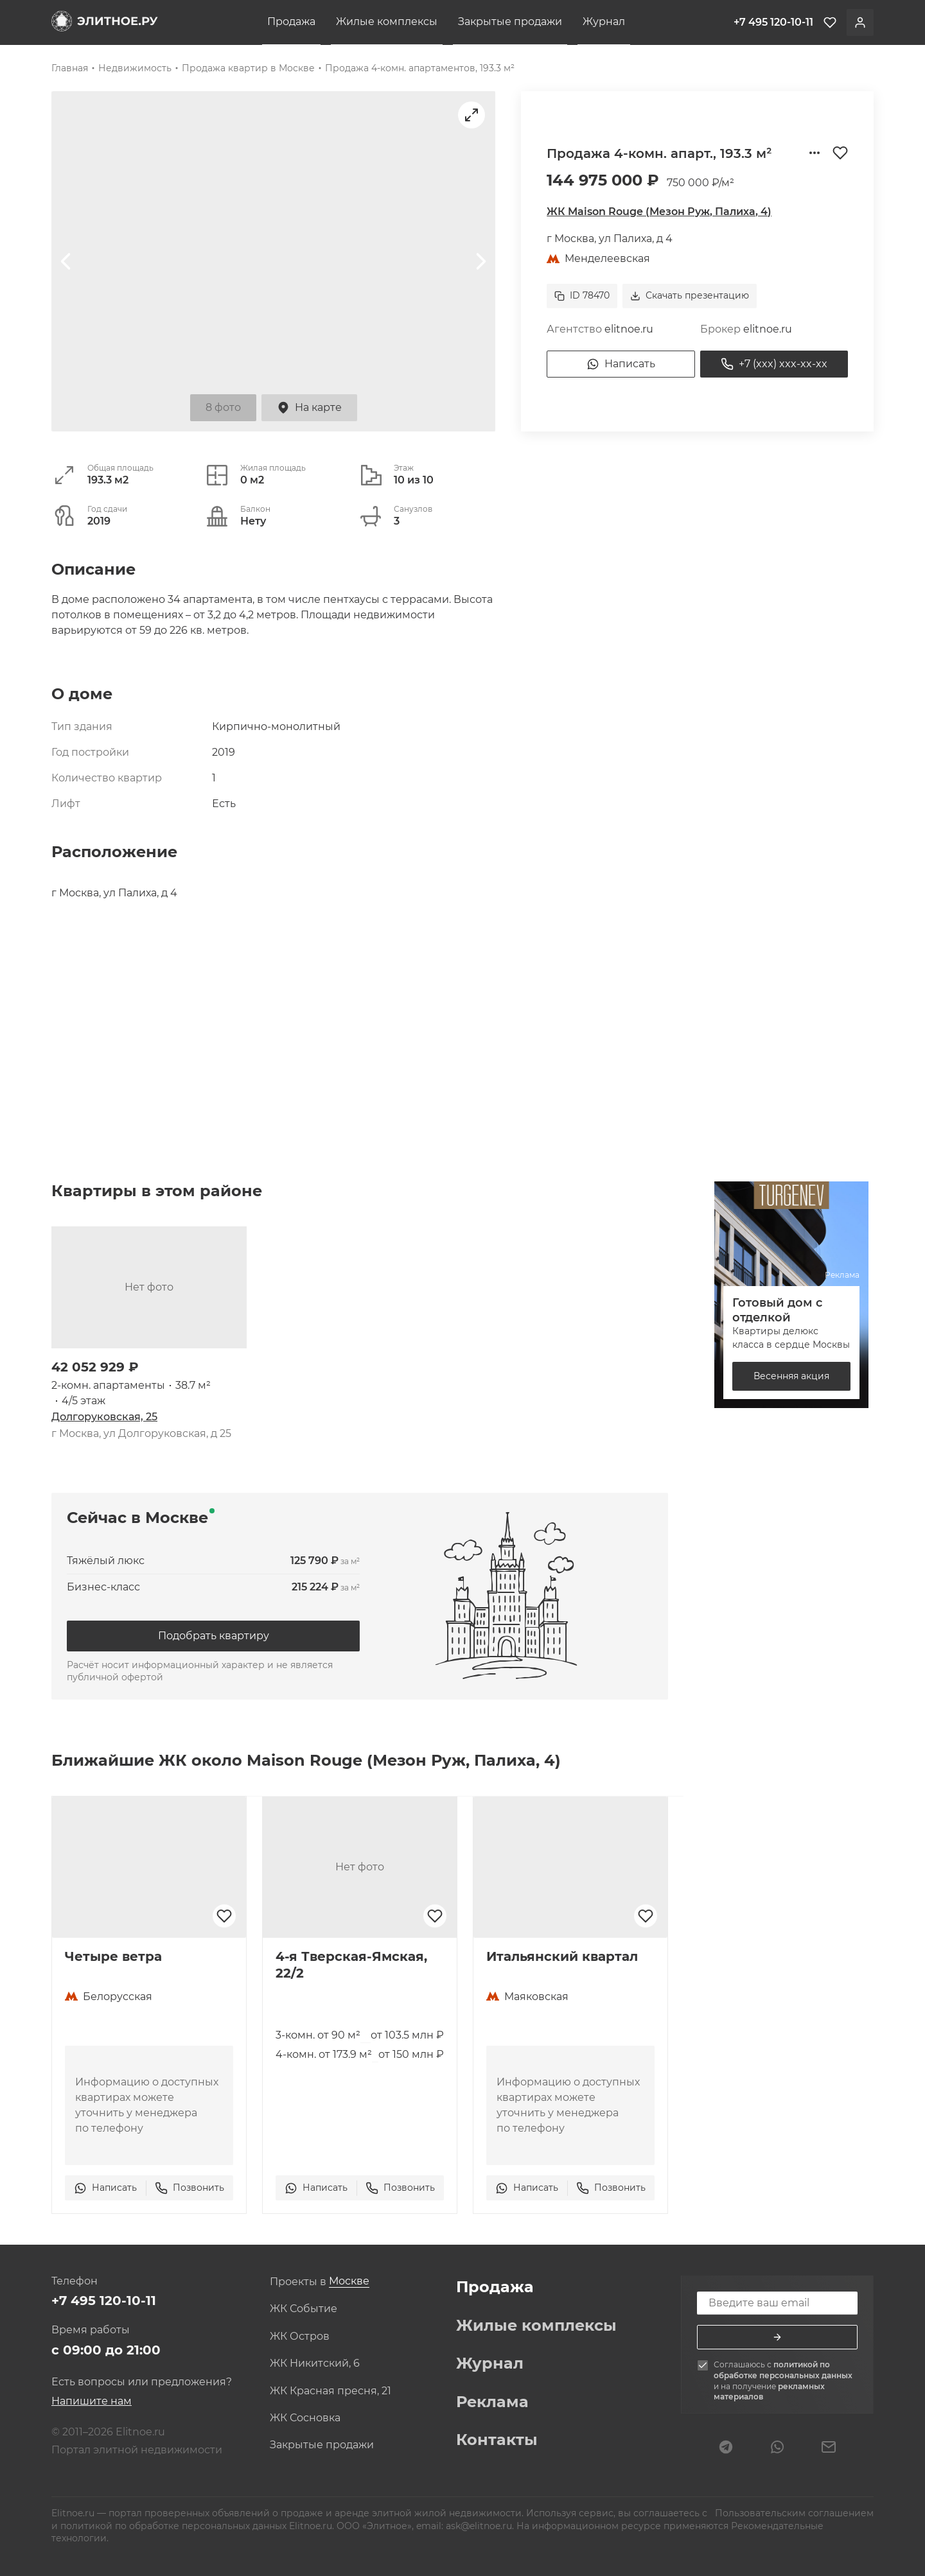 The image size is (925, 2576). I want to click on Продажа квартир в Москве, so click(248, 68).